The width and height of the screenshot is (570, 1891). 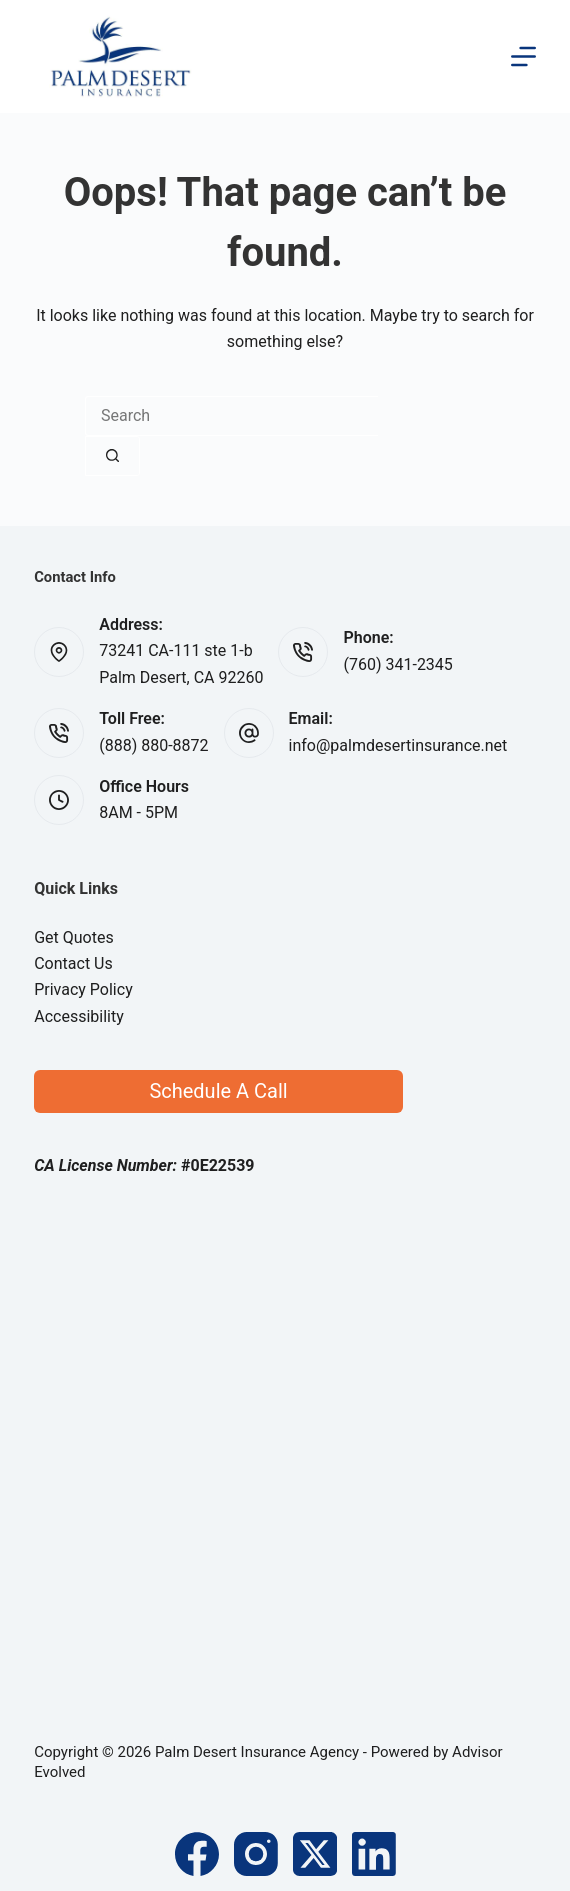 What do you see at coordinates (73, 963) in the screenshot?
I see `Contact Us` at bounding box center [73, 963].